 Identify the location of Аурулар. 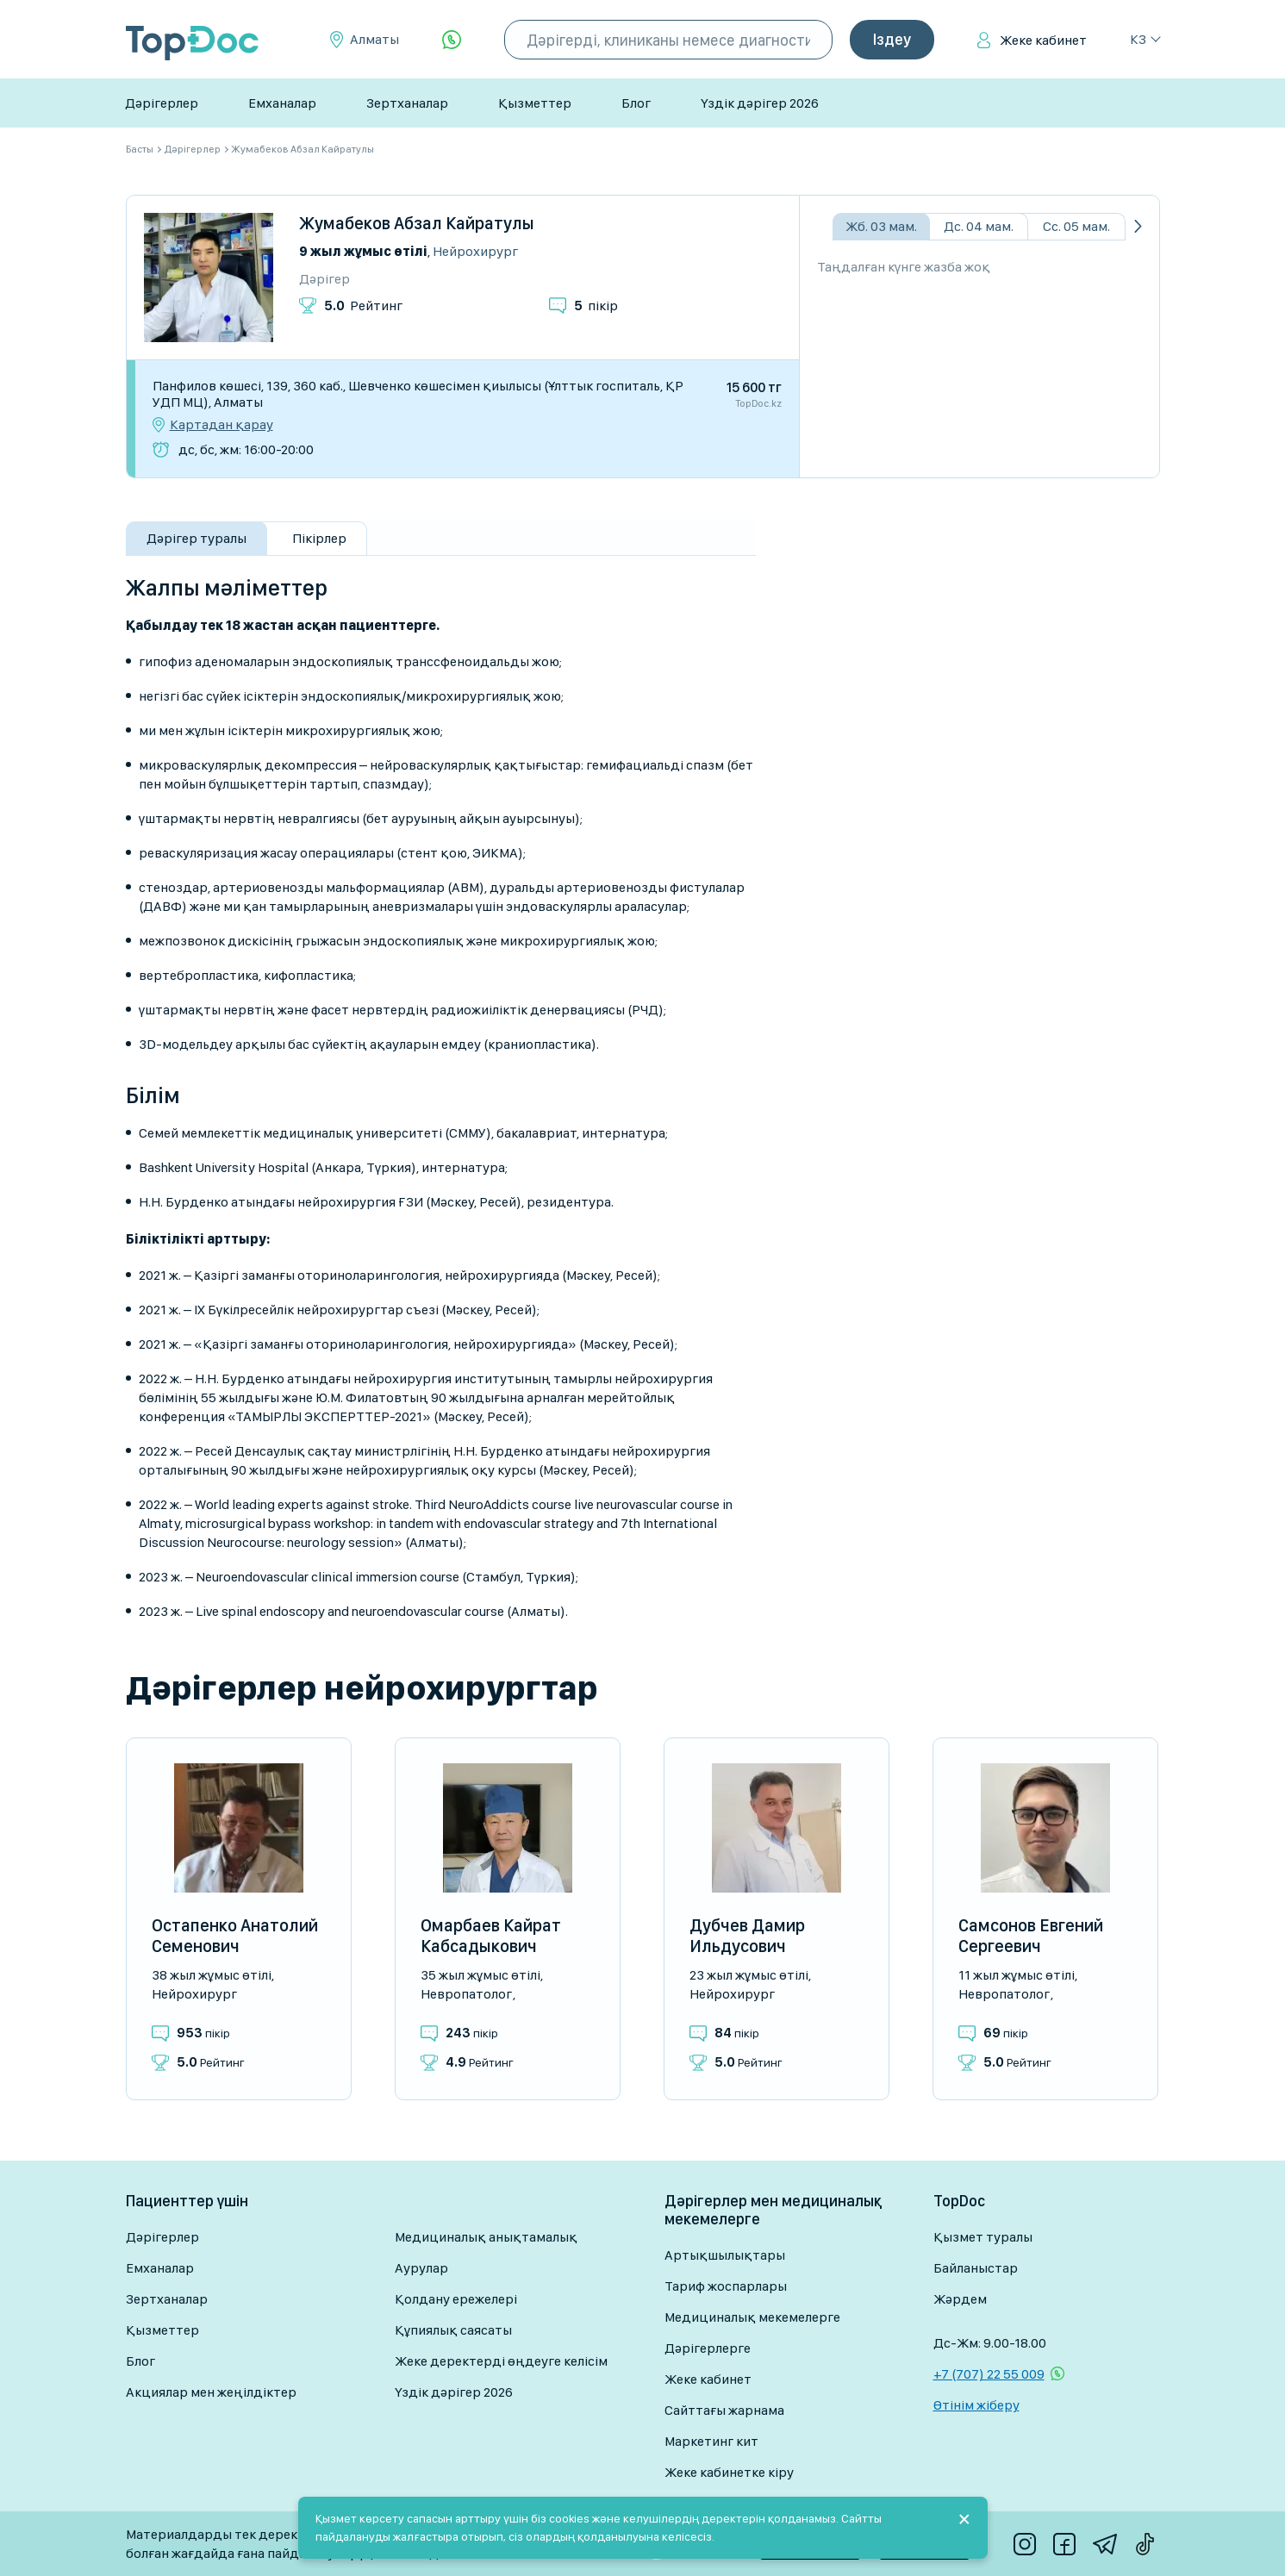
(421, 2268).